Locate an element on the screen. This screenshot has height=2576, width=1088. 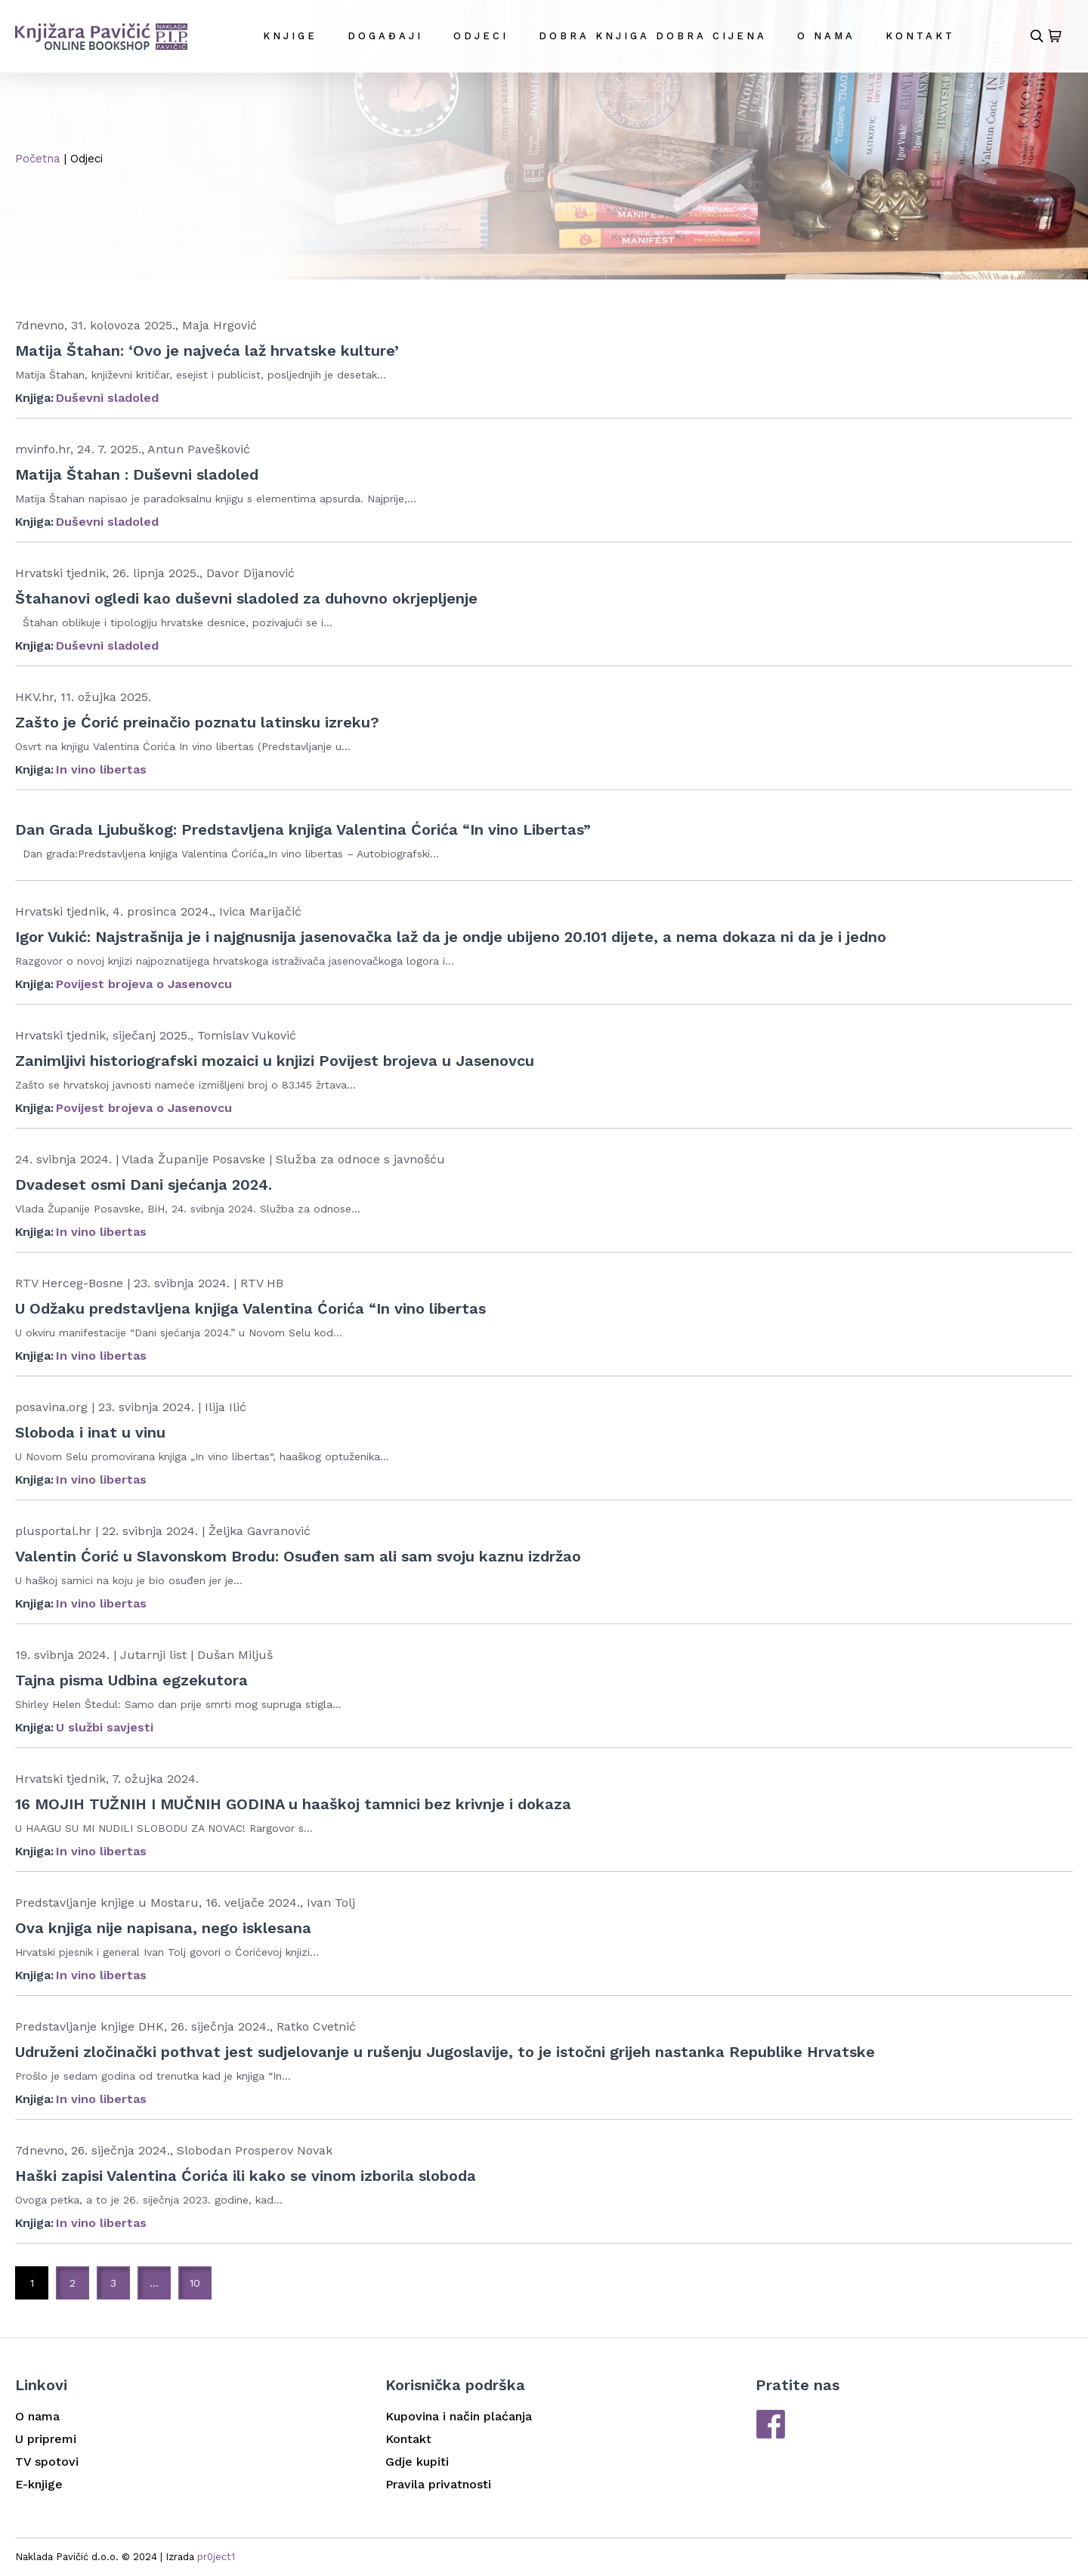
3 [Stranica 3] is located at coordinates (113, 2283).